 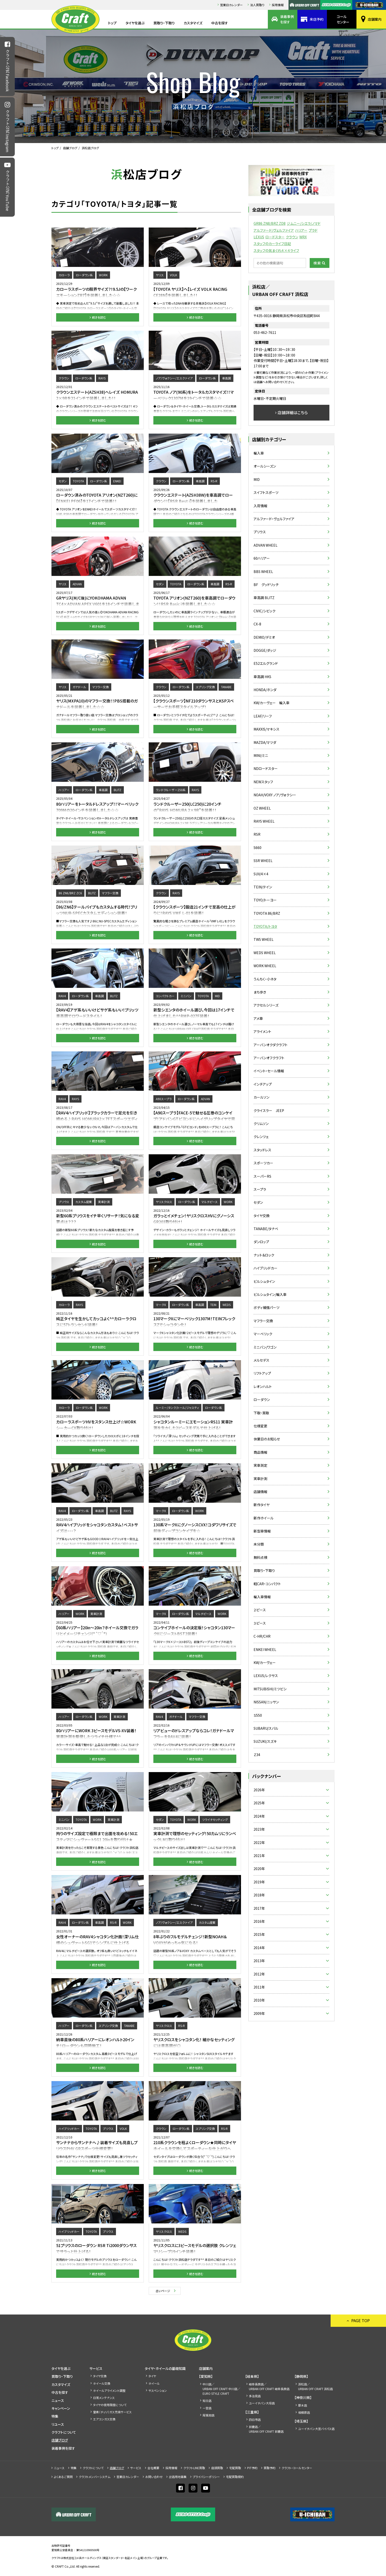 I want to click on 2012年, so click(x=259, y=1974).